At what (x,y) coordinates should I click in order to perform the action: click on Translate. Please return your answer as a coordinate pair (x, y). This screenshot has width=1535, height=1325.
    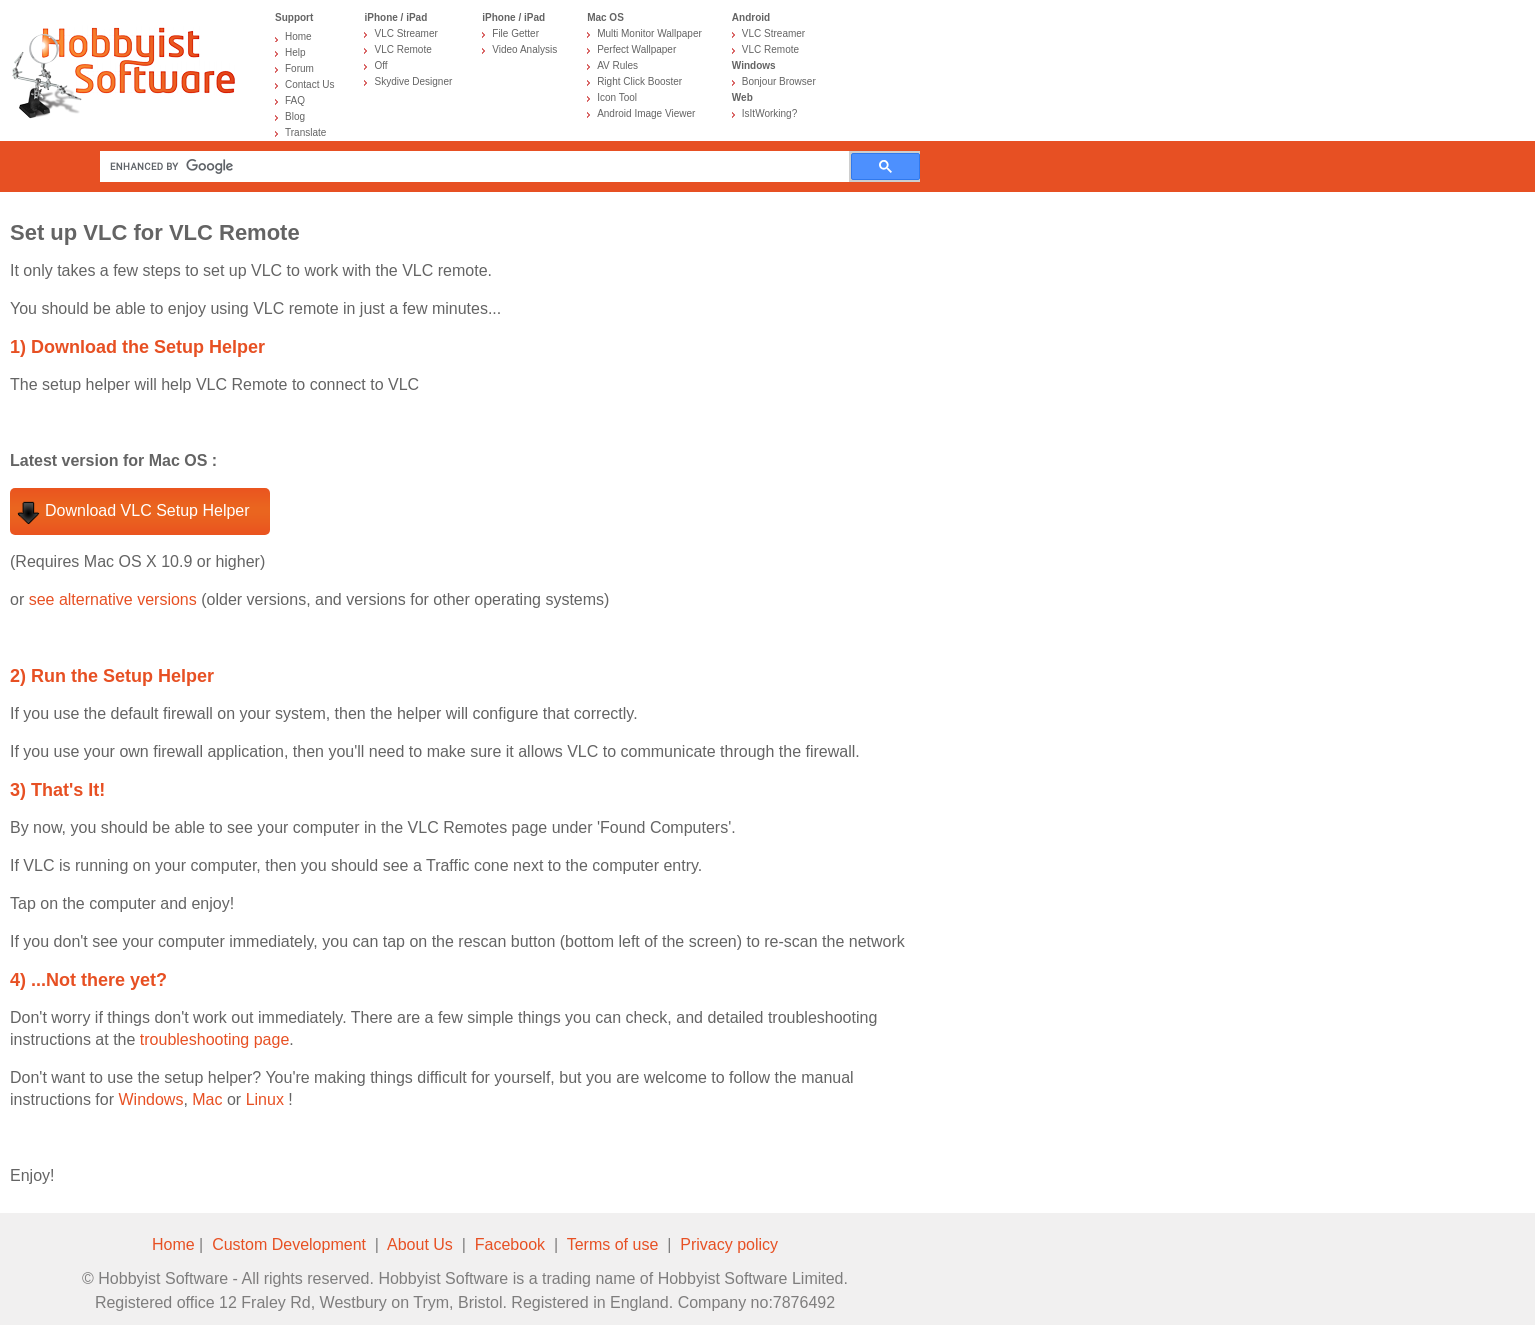
    Looking at the image, I should click on (305, 132).